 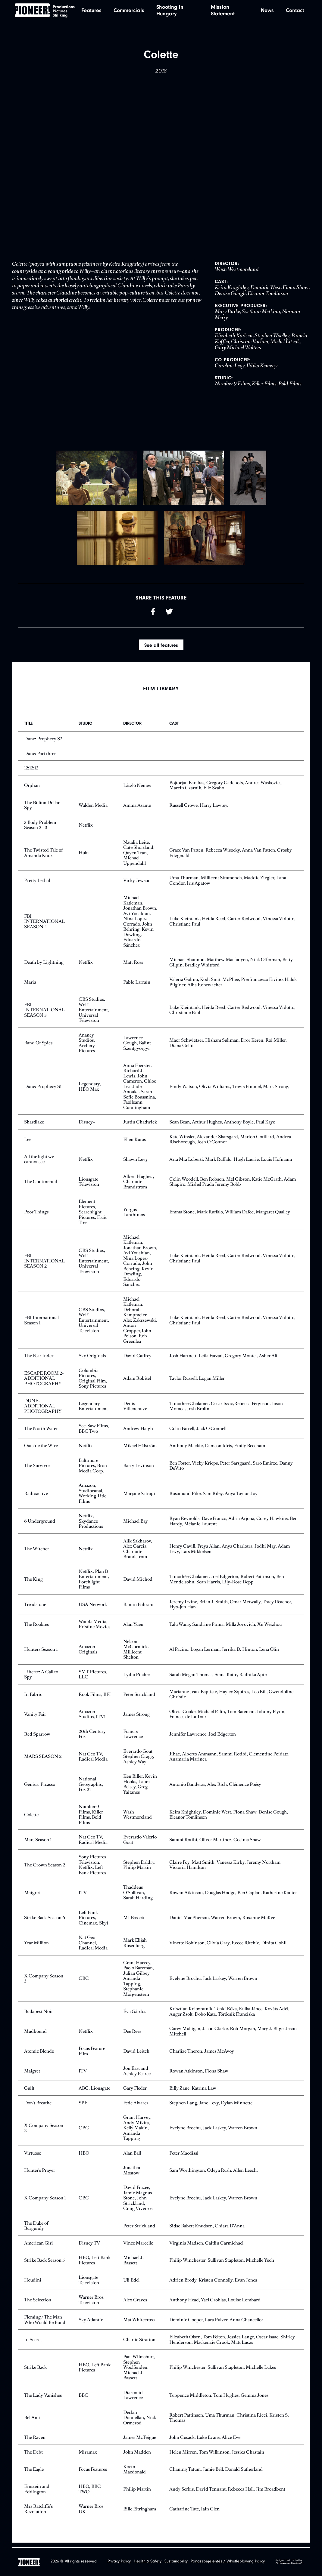 I want to click on Band Of Spies, so click(x=38, y=1047).